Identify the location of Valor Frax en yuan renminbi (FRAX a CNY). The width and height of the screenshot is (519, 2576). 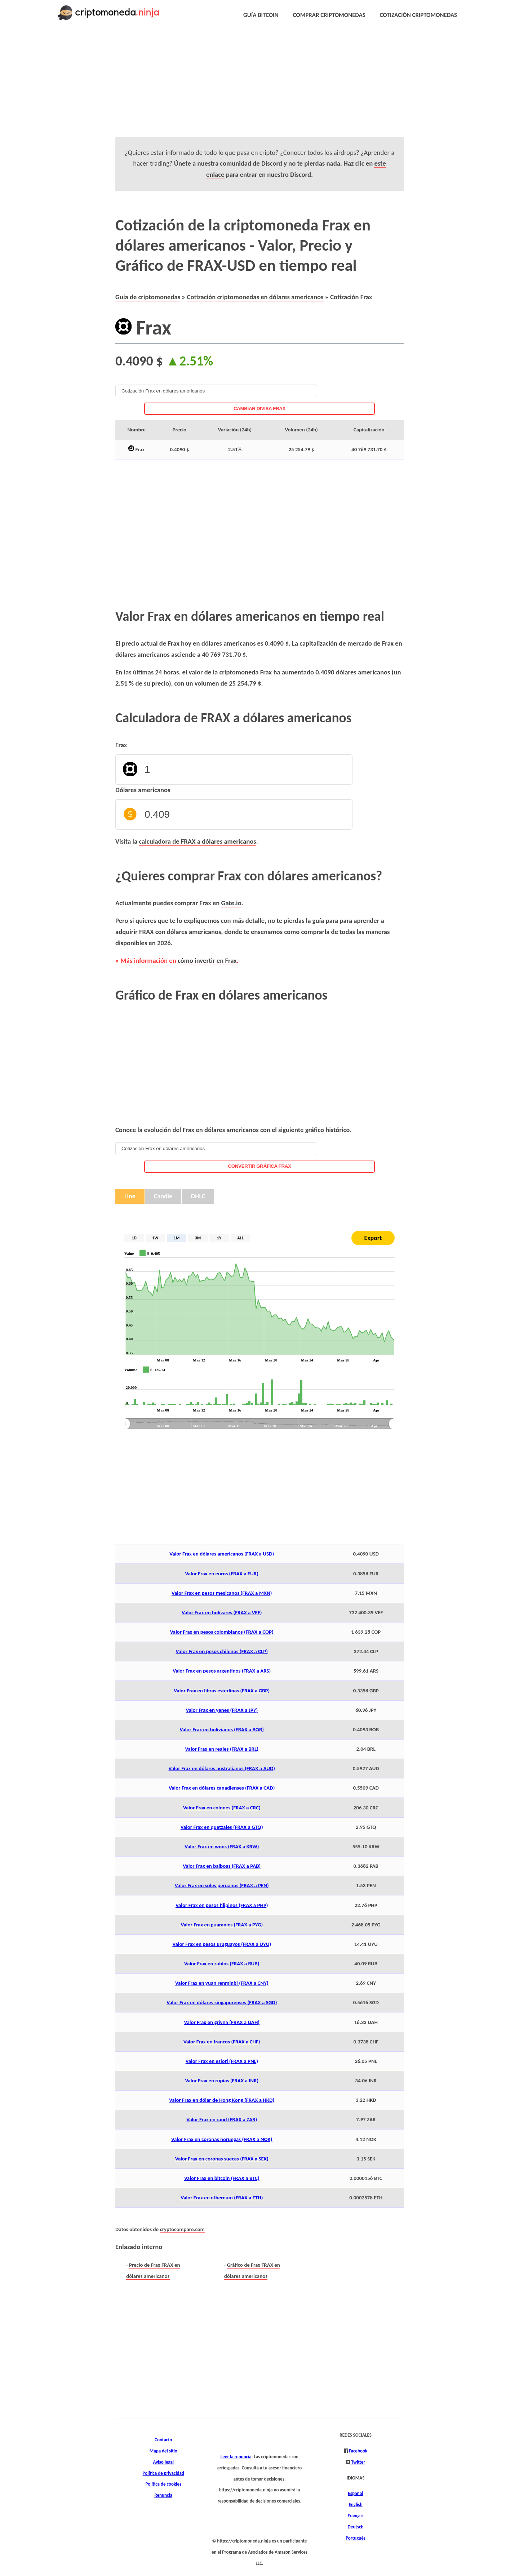
(222, 1983).